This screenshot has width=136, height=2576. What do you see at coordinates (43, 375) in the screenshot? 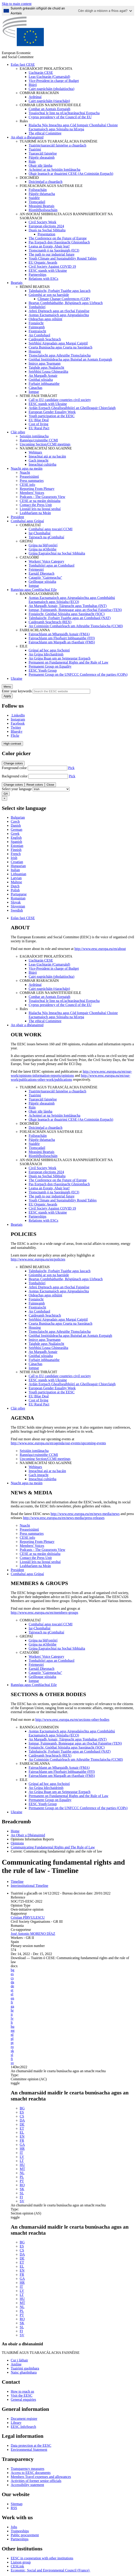
I see `An Margadh Aonair` at bounding box center [43, 375].